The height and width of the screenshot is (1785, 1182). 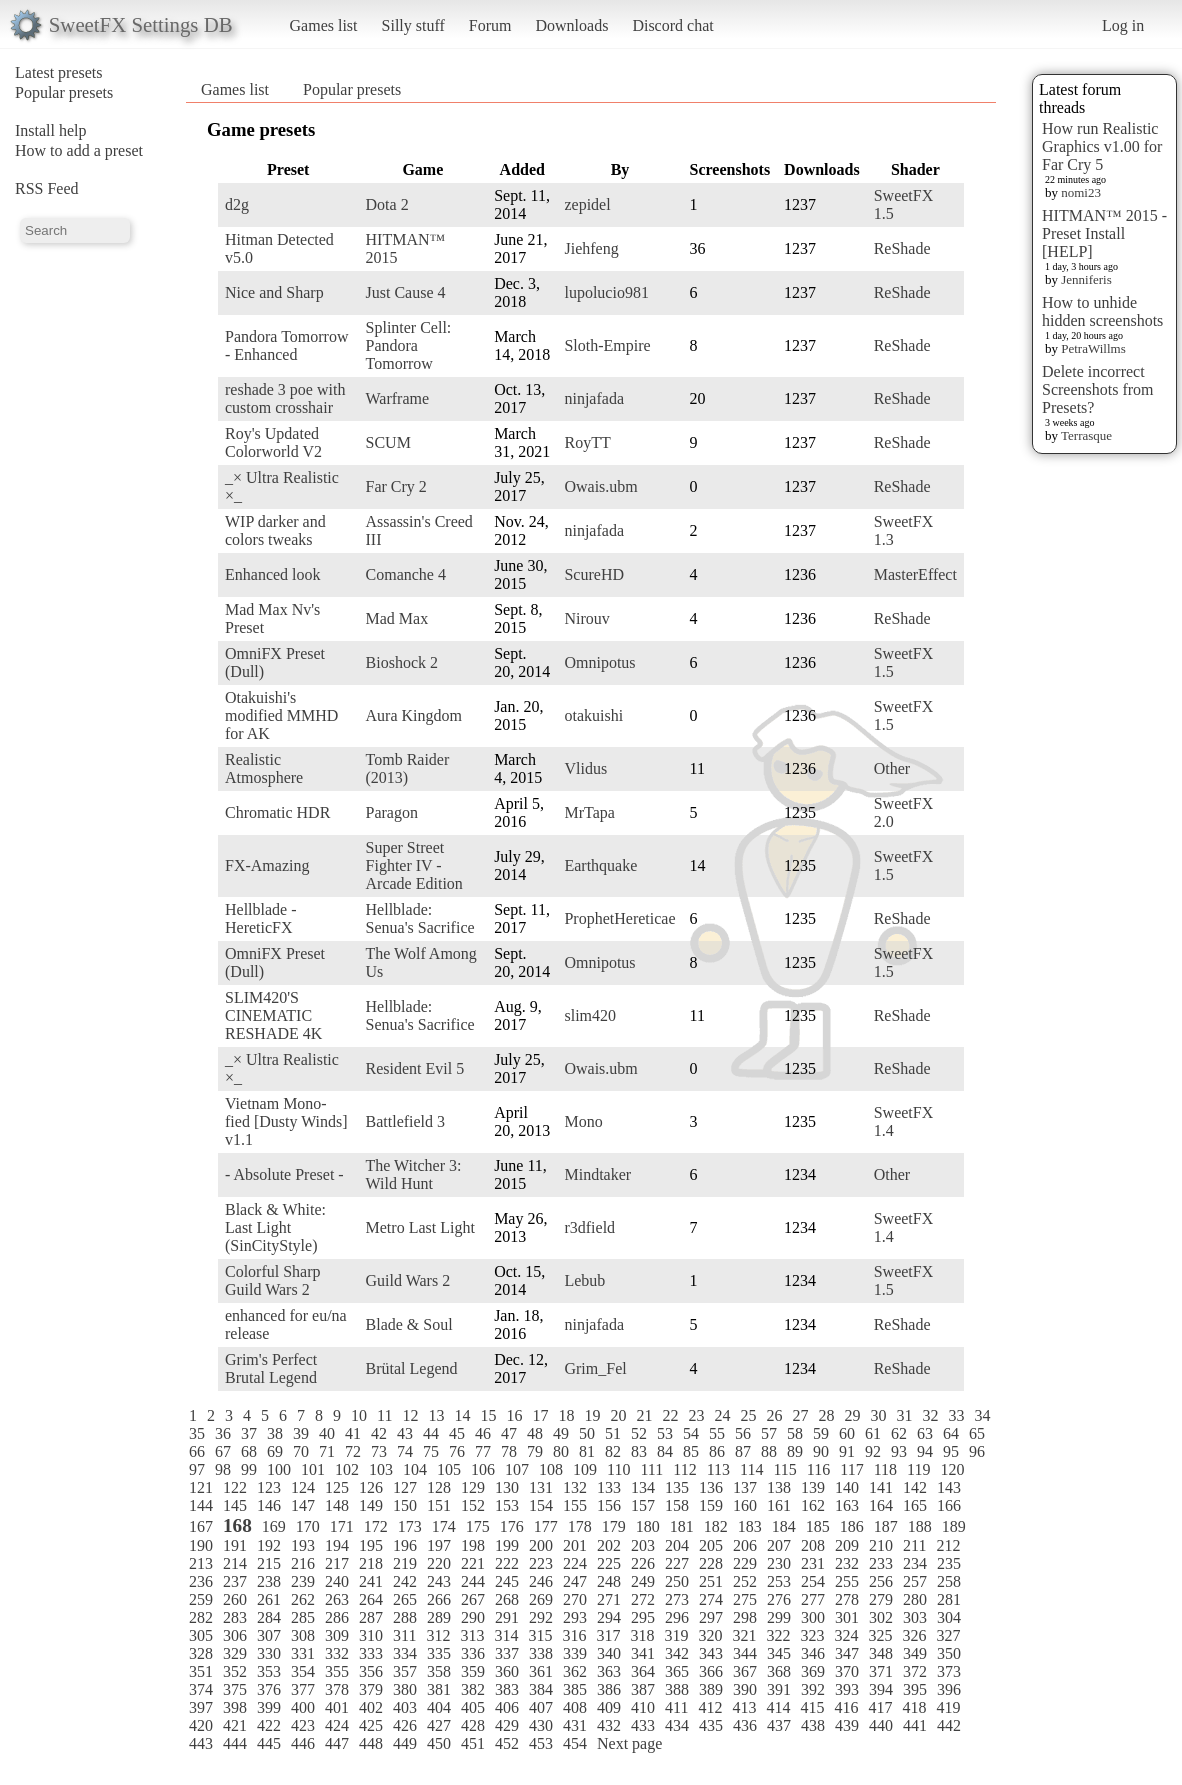 I want to click on How run Realistic Graphics v1.00 for Far Cry 5, so click(x=1102, y=146).